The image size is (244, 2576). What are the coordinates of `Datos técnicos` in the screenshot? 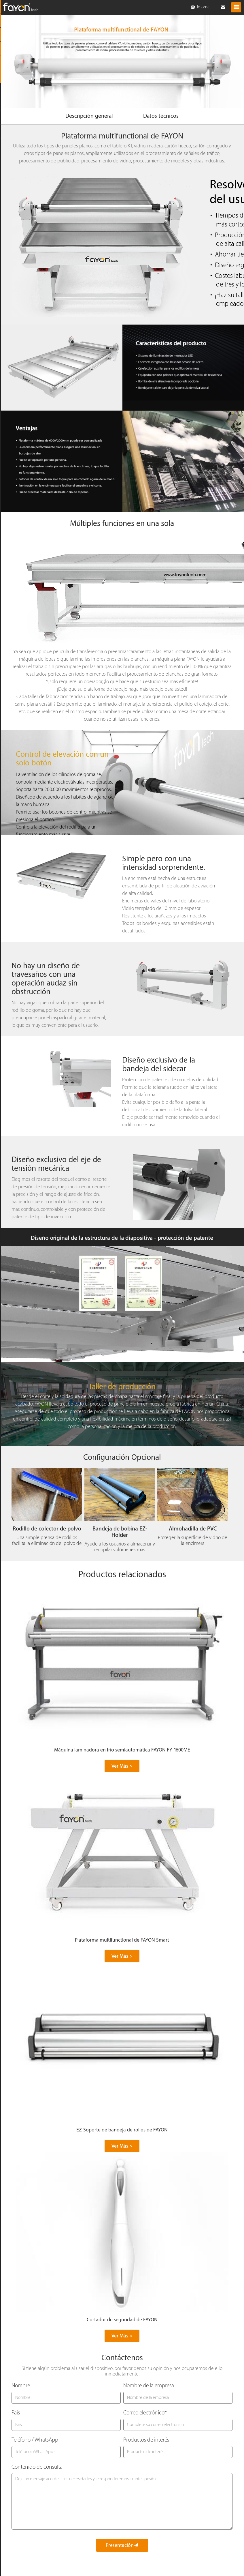 It's located at (163, 117).